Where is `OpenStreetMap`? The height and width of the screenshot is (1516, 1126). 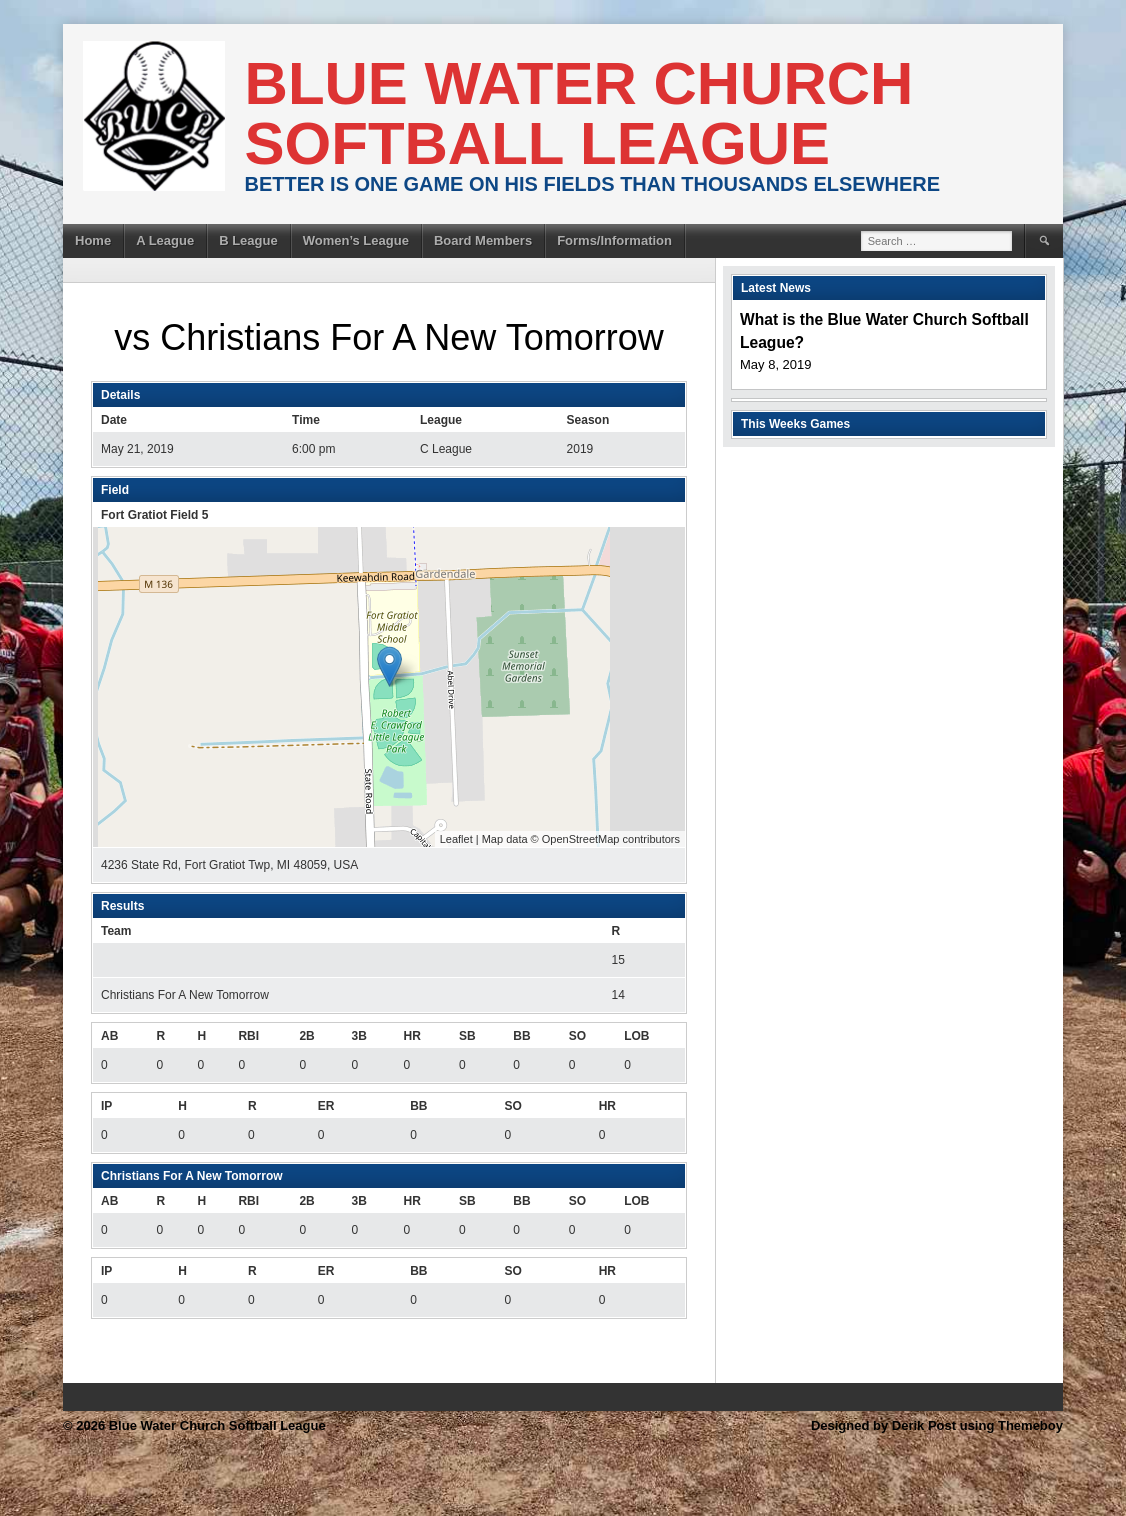 OpenStreetMap is located at coordinates (581, 839).